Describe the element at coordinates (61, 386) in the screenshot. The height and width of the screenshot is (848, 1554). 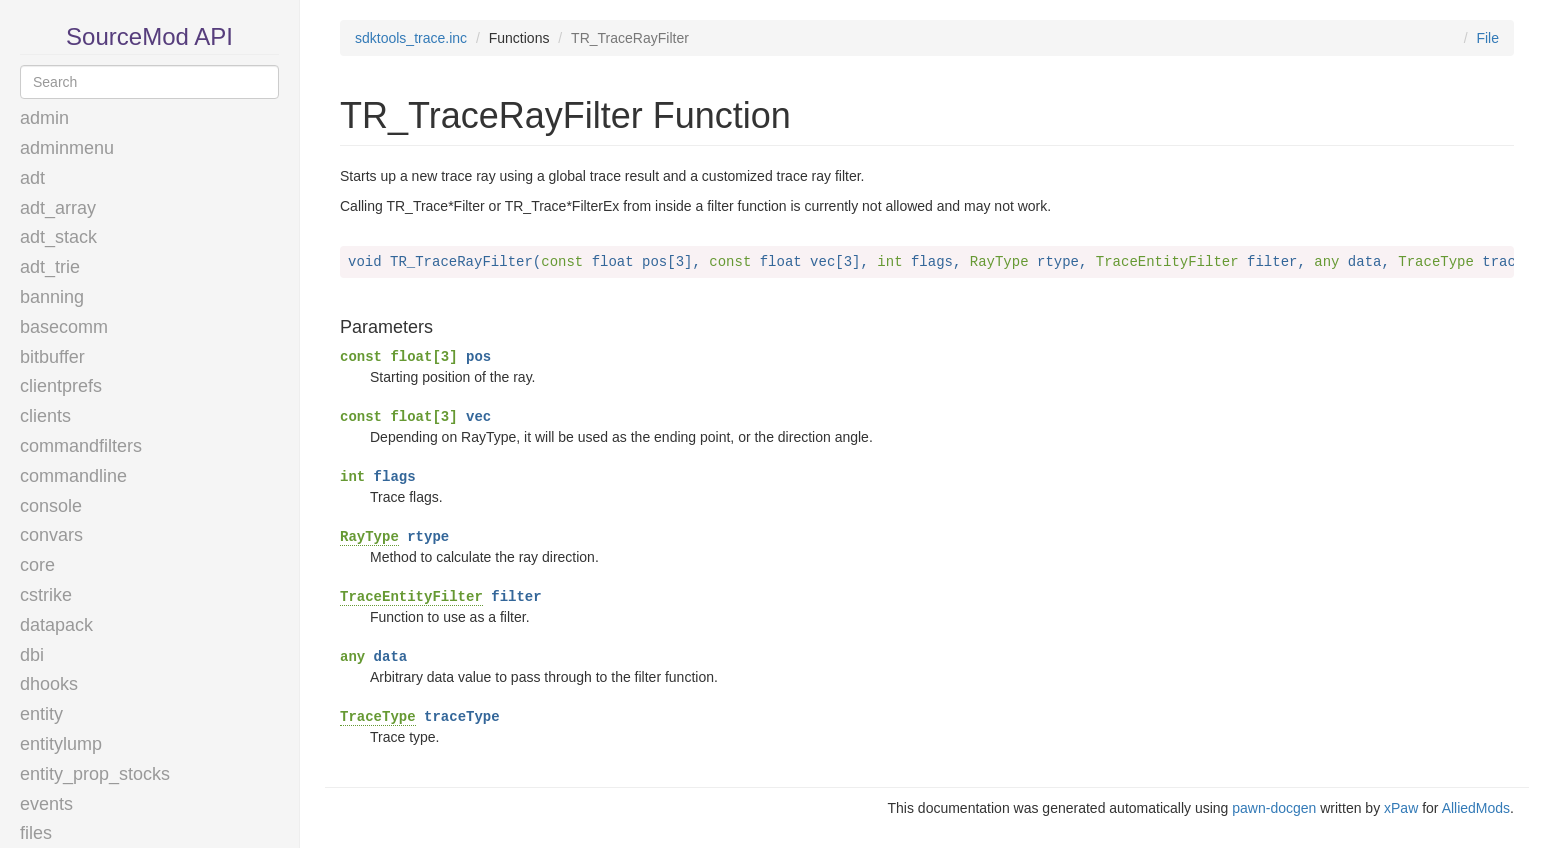
I see `clientprefs` at that location.